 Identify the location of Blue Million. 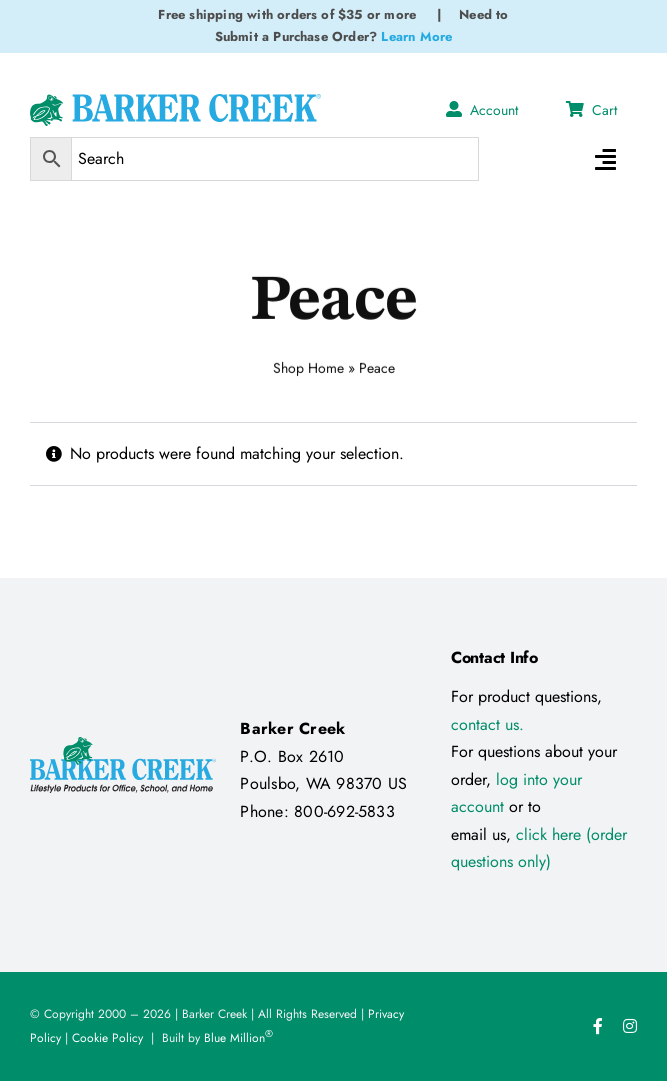
(238, 1038).